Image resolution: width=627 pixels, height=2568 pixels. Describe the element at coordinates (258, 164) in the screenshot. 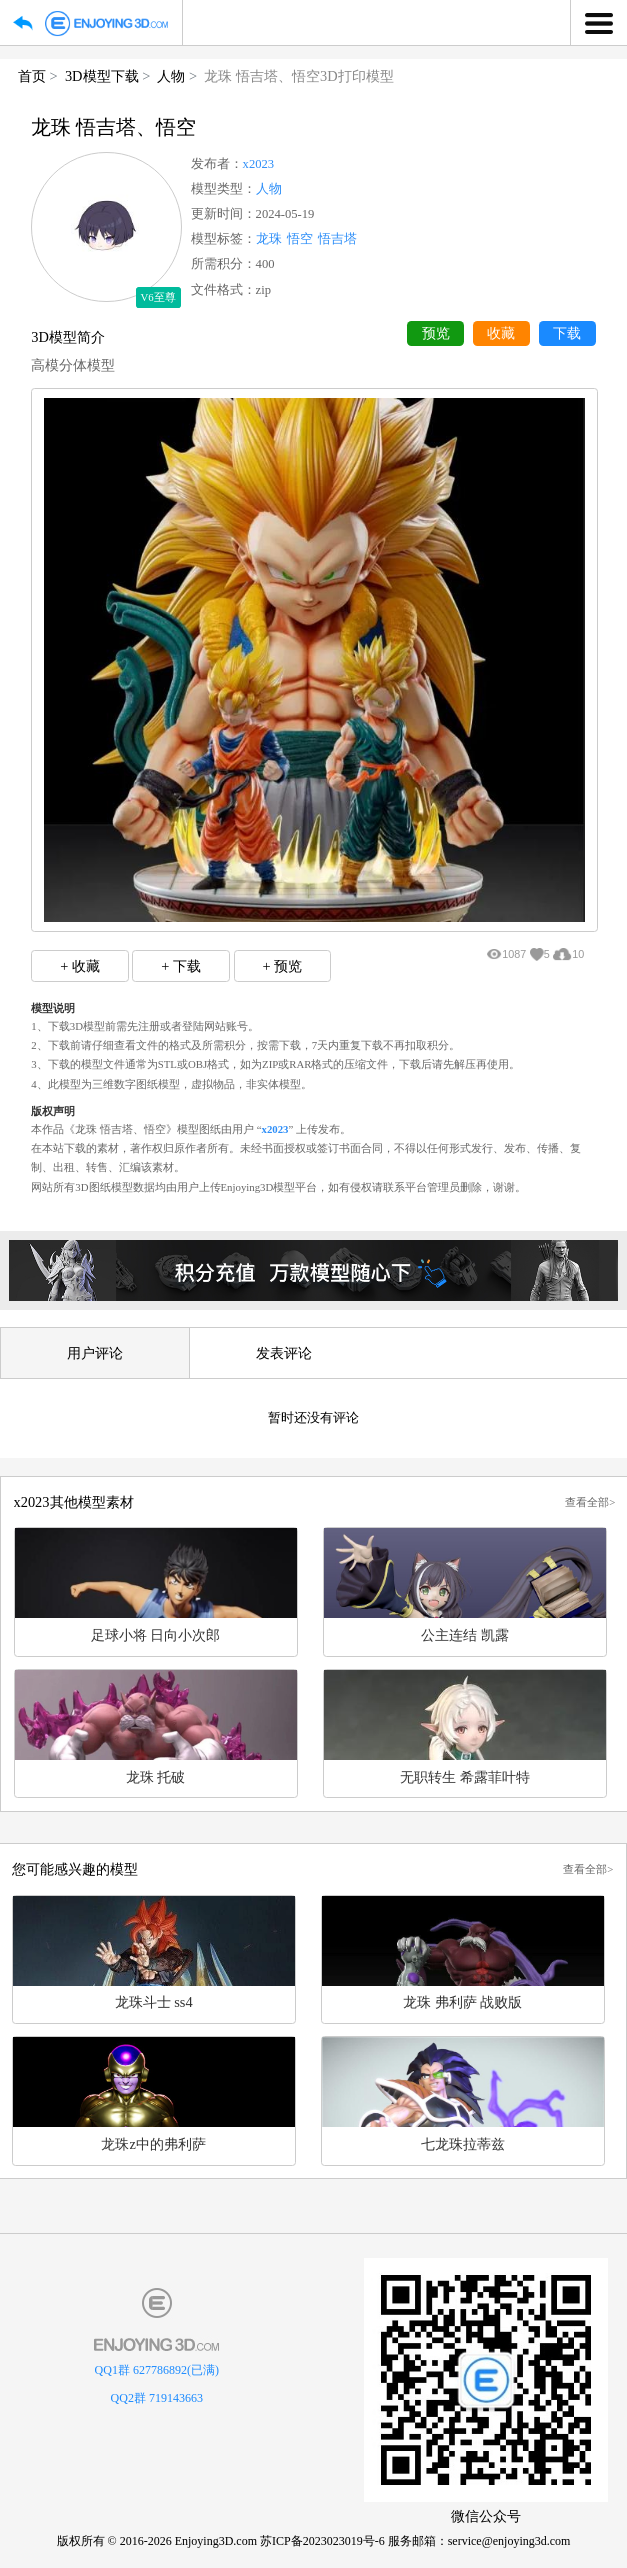

I see `x2023` at that location.